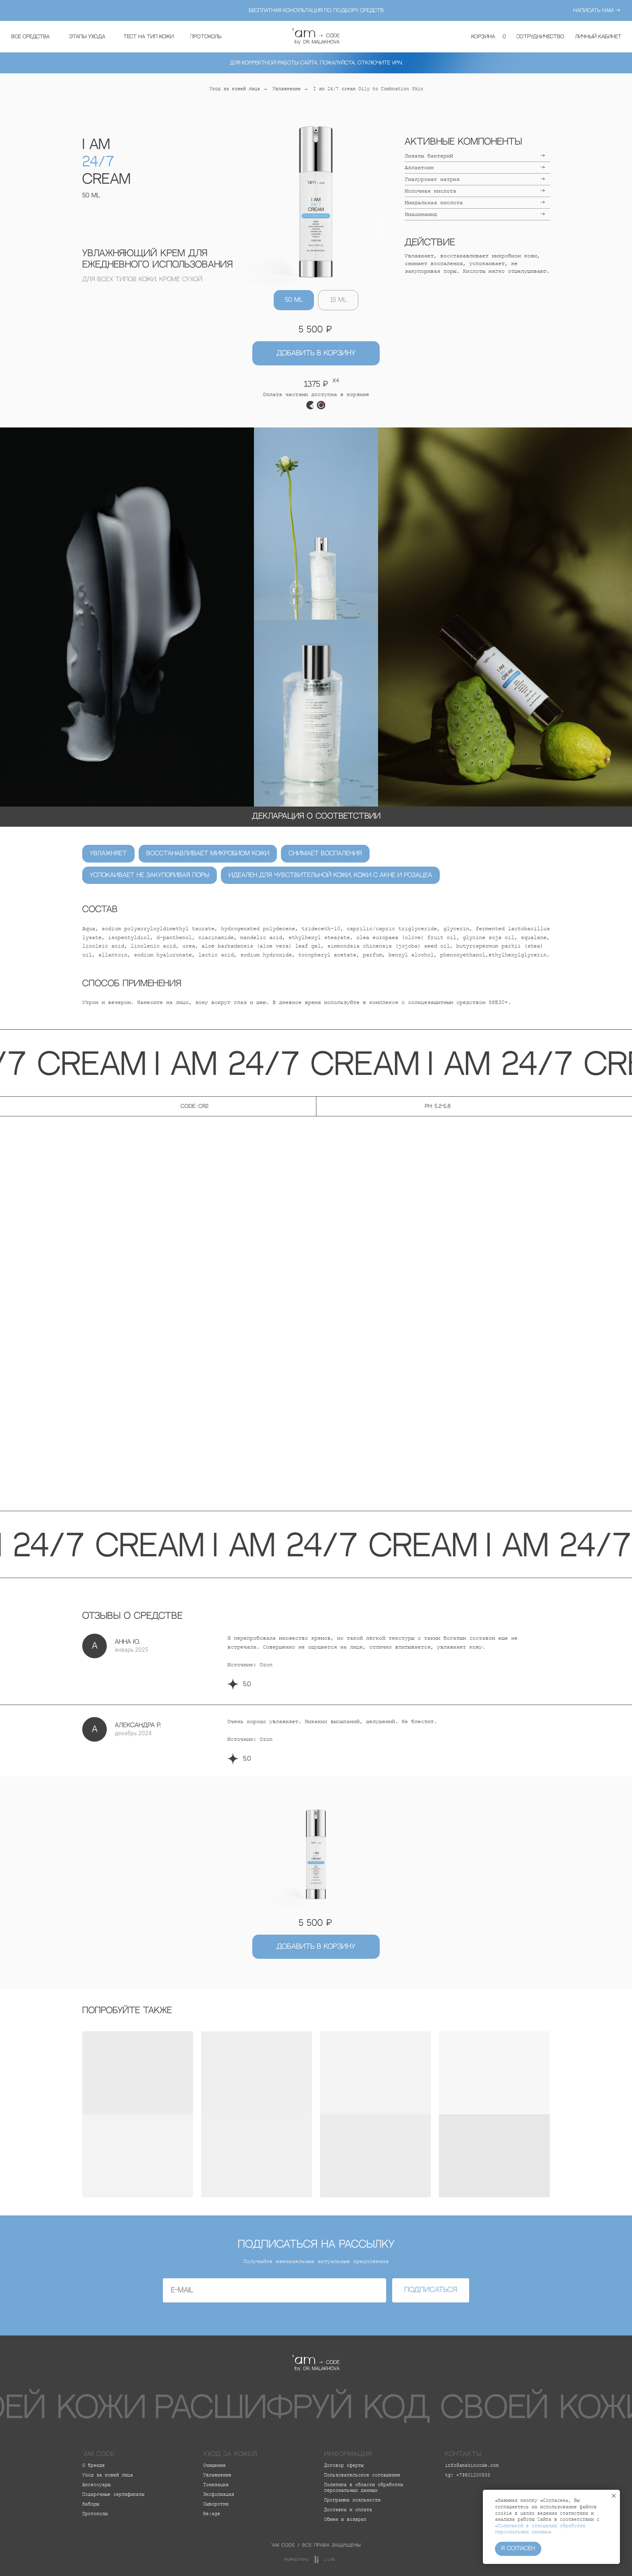  What do you see at coordinates (93, 2465) in the screenshot?
I see `О бренде` at bounding box center [93, 2465].